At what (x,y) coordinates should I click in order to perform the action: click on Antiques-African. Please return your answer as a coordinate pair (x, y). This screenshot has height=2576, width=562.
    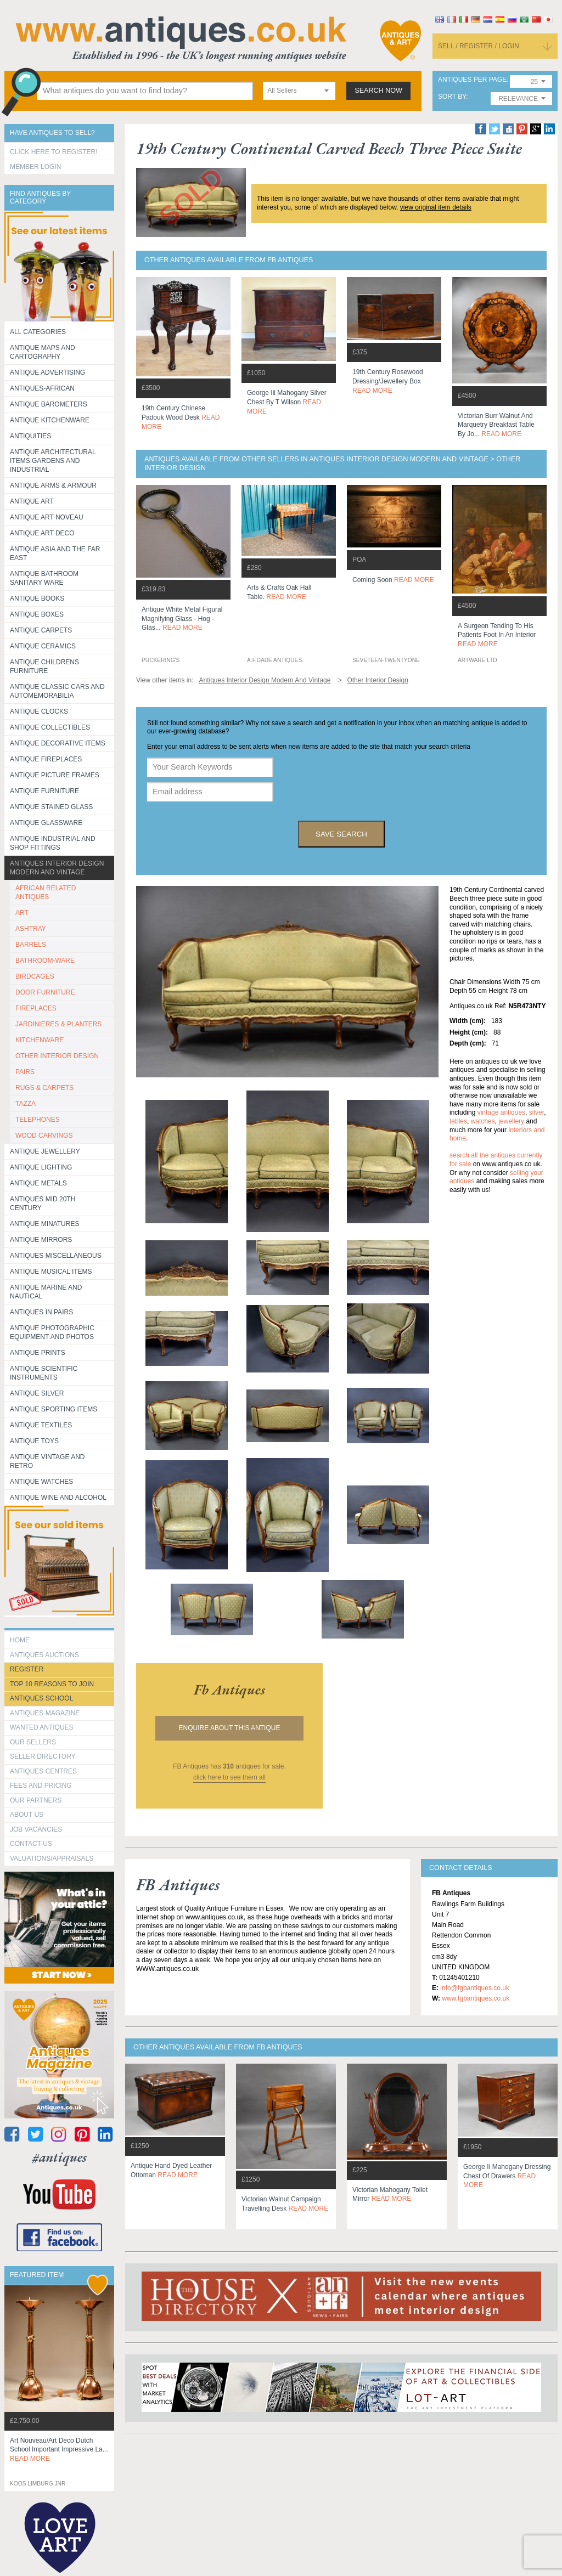
    Looking at the image, I should click on (42, 388).